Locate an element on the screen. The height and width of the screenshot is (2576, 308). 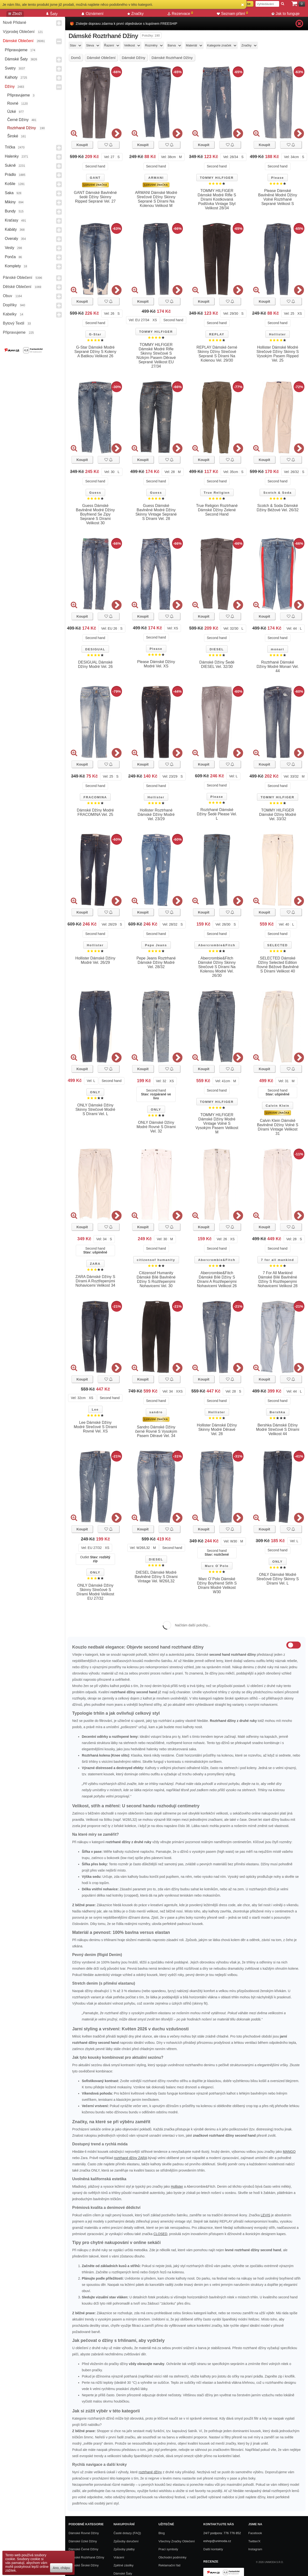
citizensof humanity is located at coordinates (156, 1260).